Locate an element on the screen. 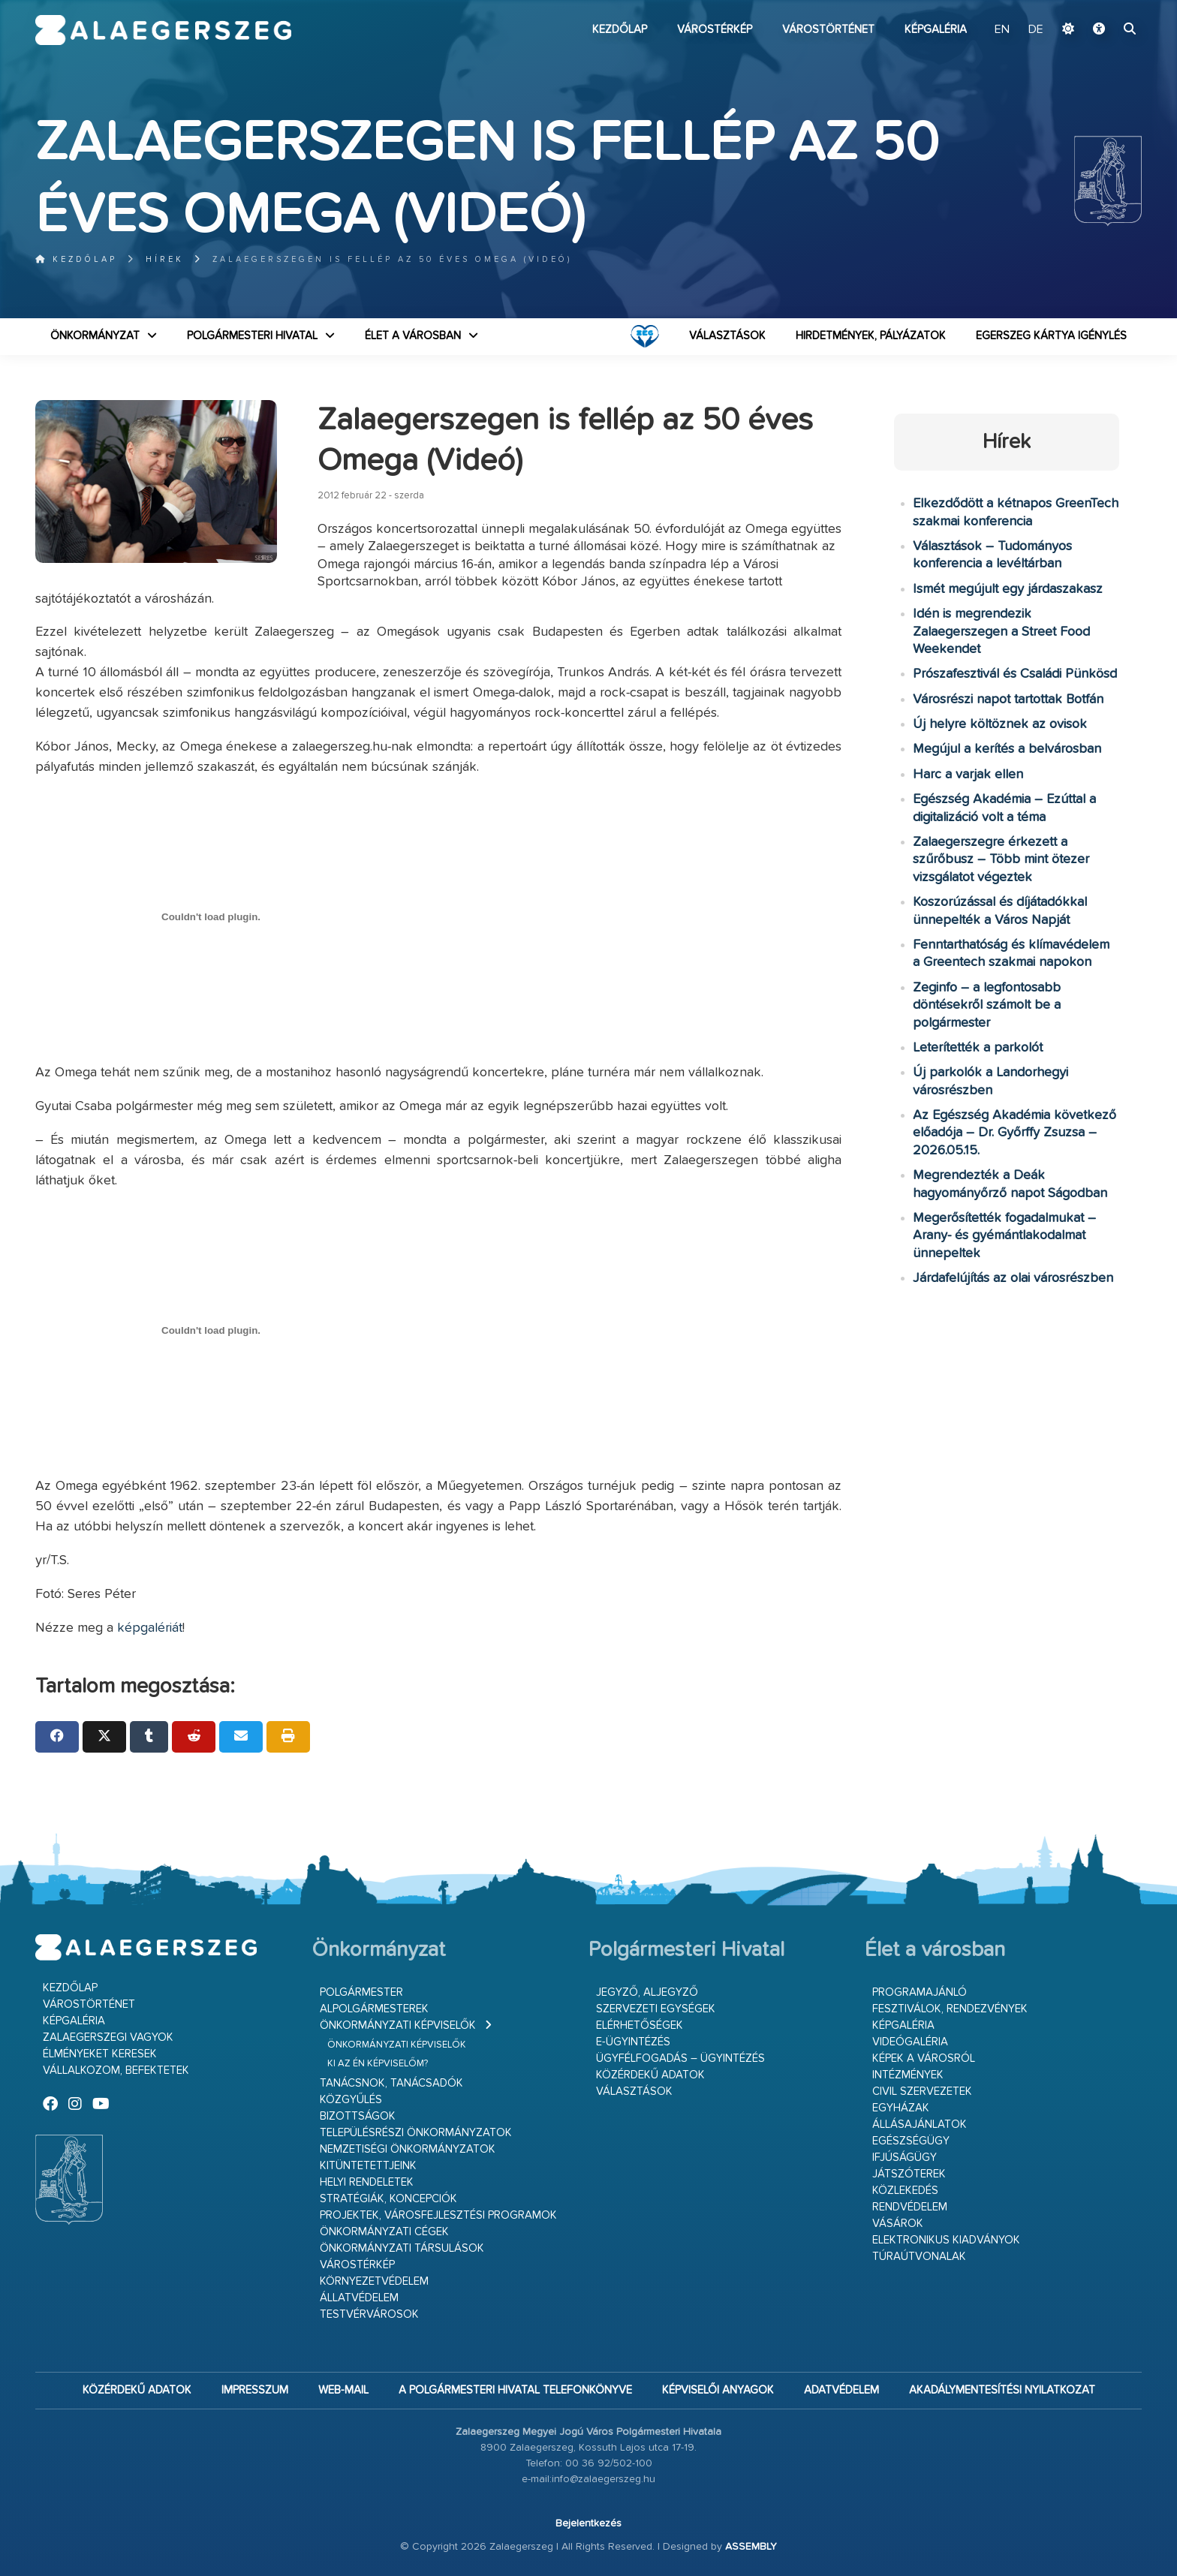 This screenshot has width=1177, height=2576. Ugrás a fő tartalomhoz is located at coordinates (1104, 7).